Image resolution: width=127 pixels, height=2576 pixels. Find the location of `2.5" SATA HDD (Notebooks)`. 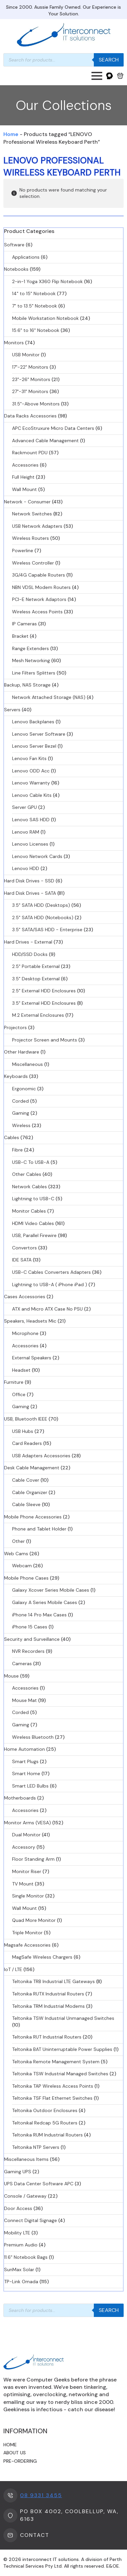

2.5" SATA HDD (Notebooks) is located at coordinates (42, 917).